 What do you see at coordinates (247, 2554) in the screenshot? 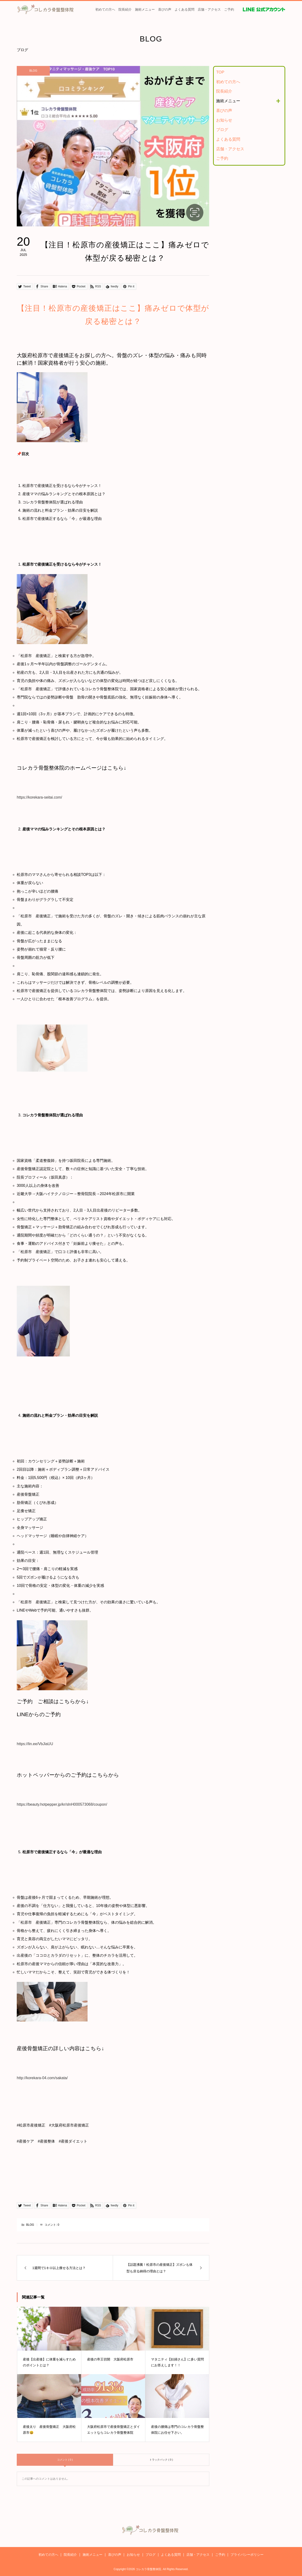
I see `プライバシーポリシー` at bounding box center [247, 2554].